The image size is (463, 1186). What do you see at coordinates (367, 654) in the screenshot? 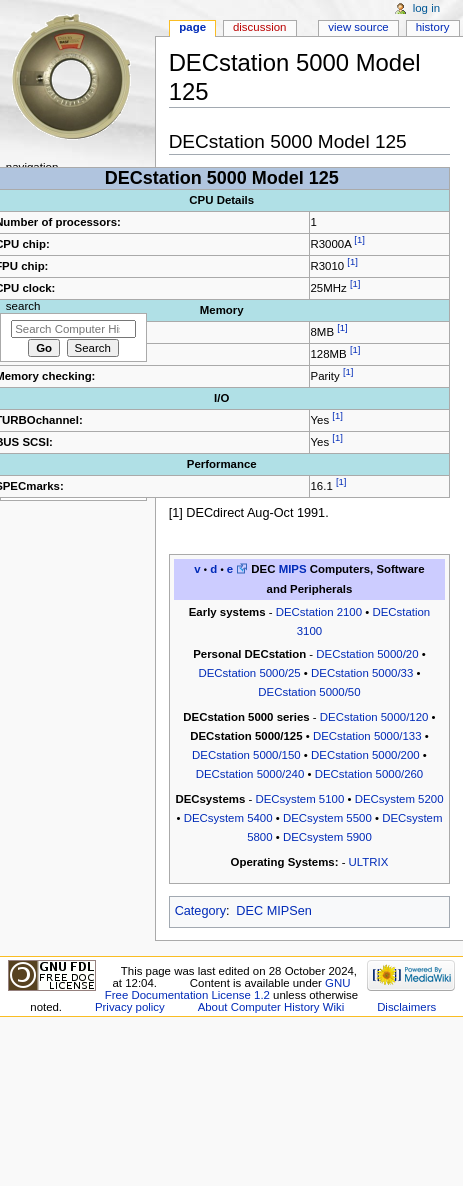
I see `DECstation 5000/20` at bounding box center [367, 654].